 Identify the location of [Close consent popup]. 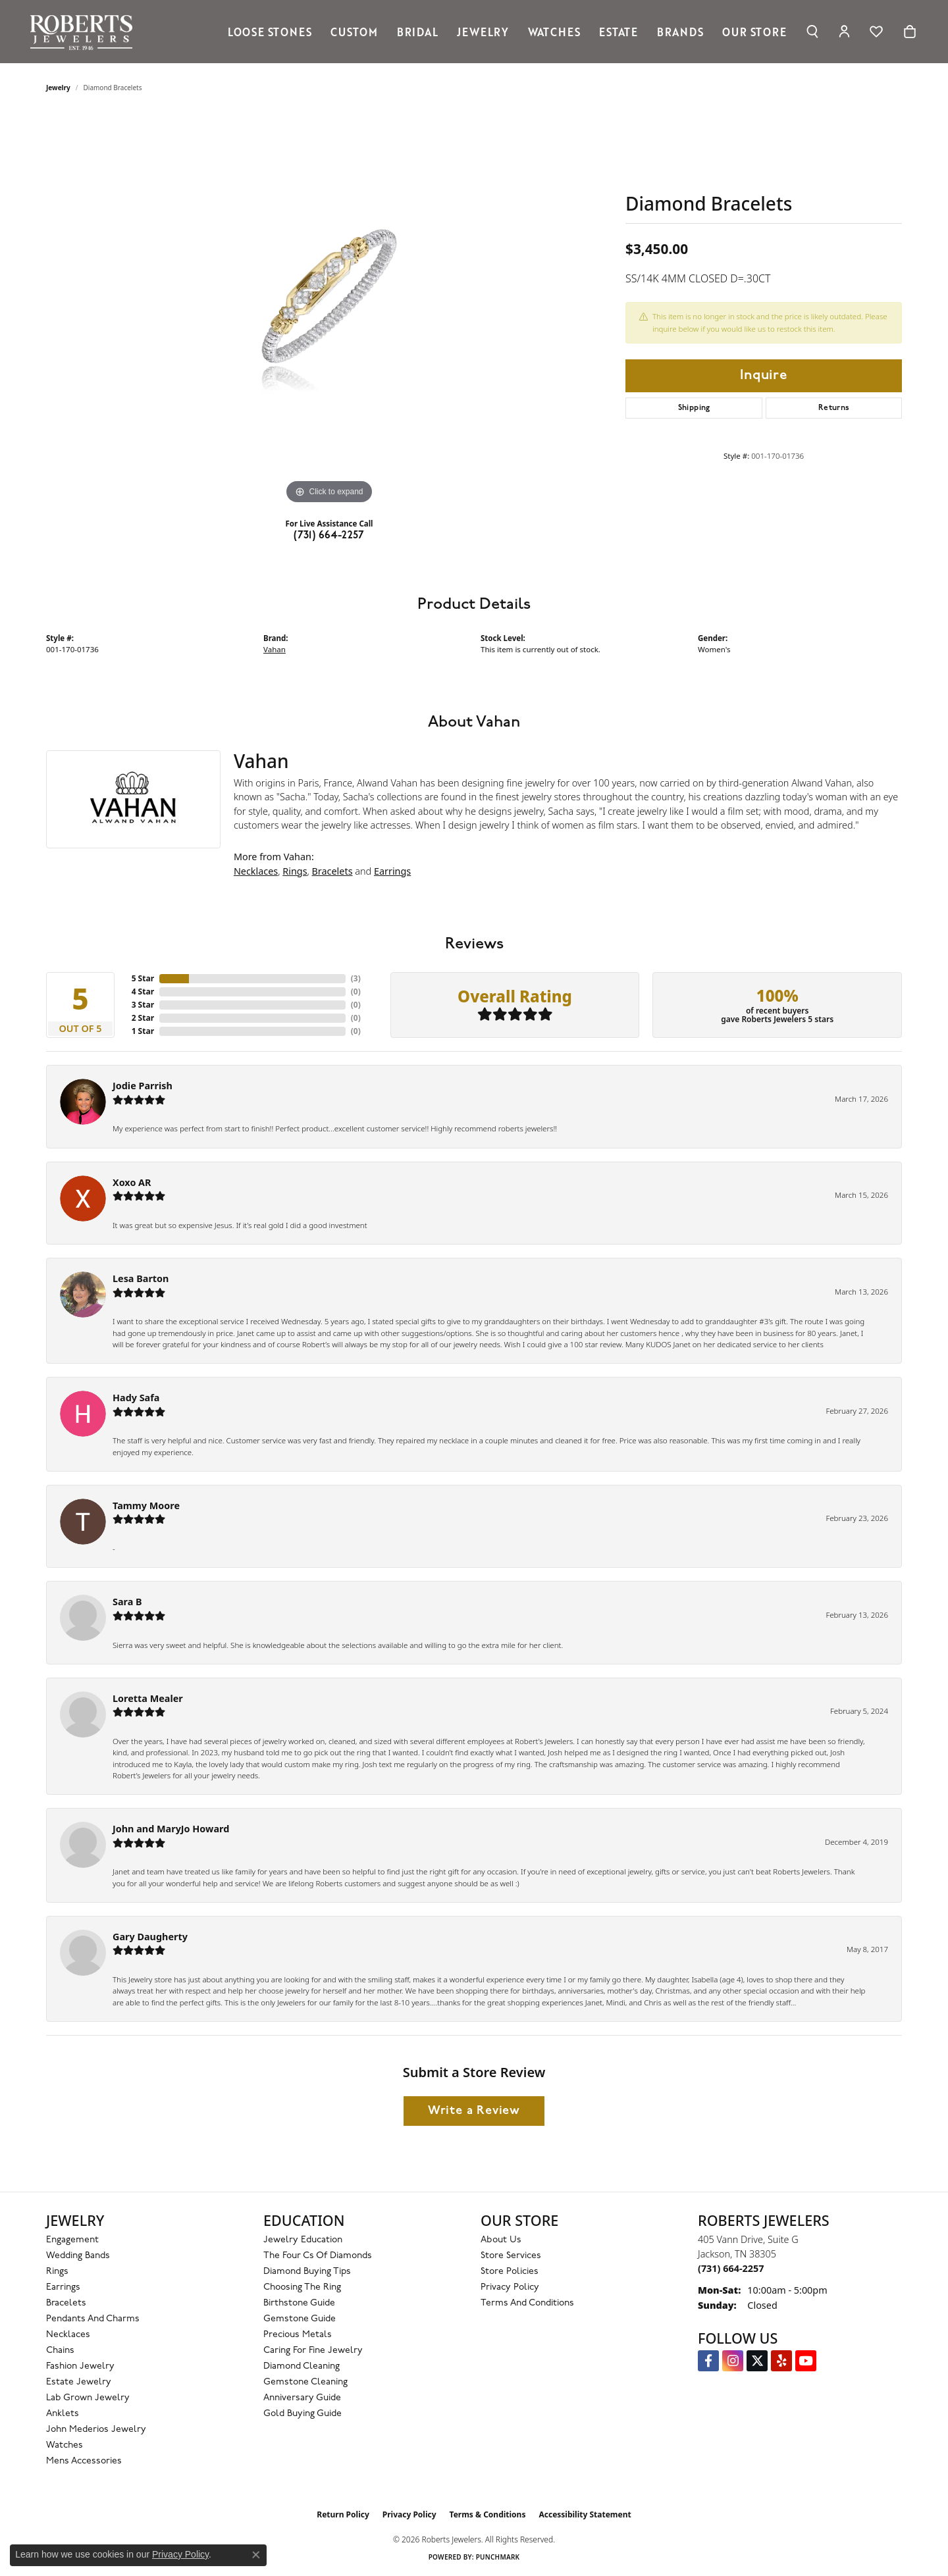
(256, 2555).